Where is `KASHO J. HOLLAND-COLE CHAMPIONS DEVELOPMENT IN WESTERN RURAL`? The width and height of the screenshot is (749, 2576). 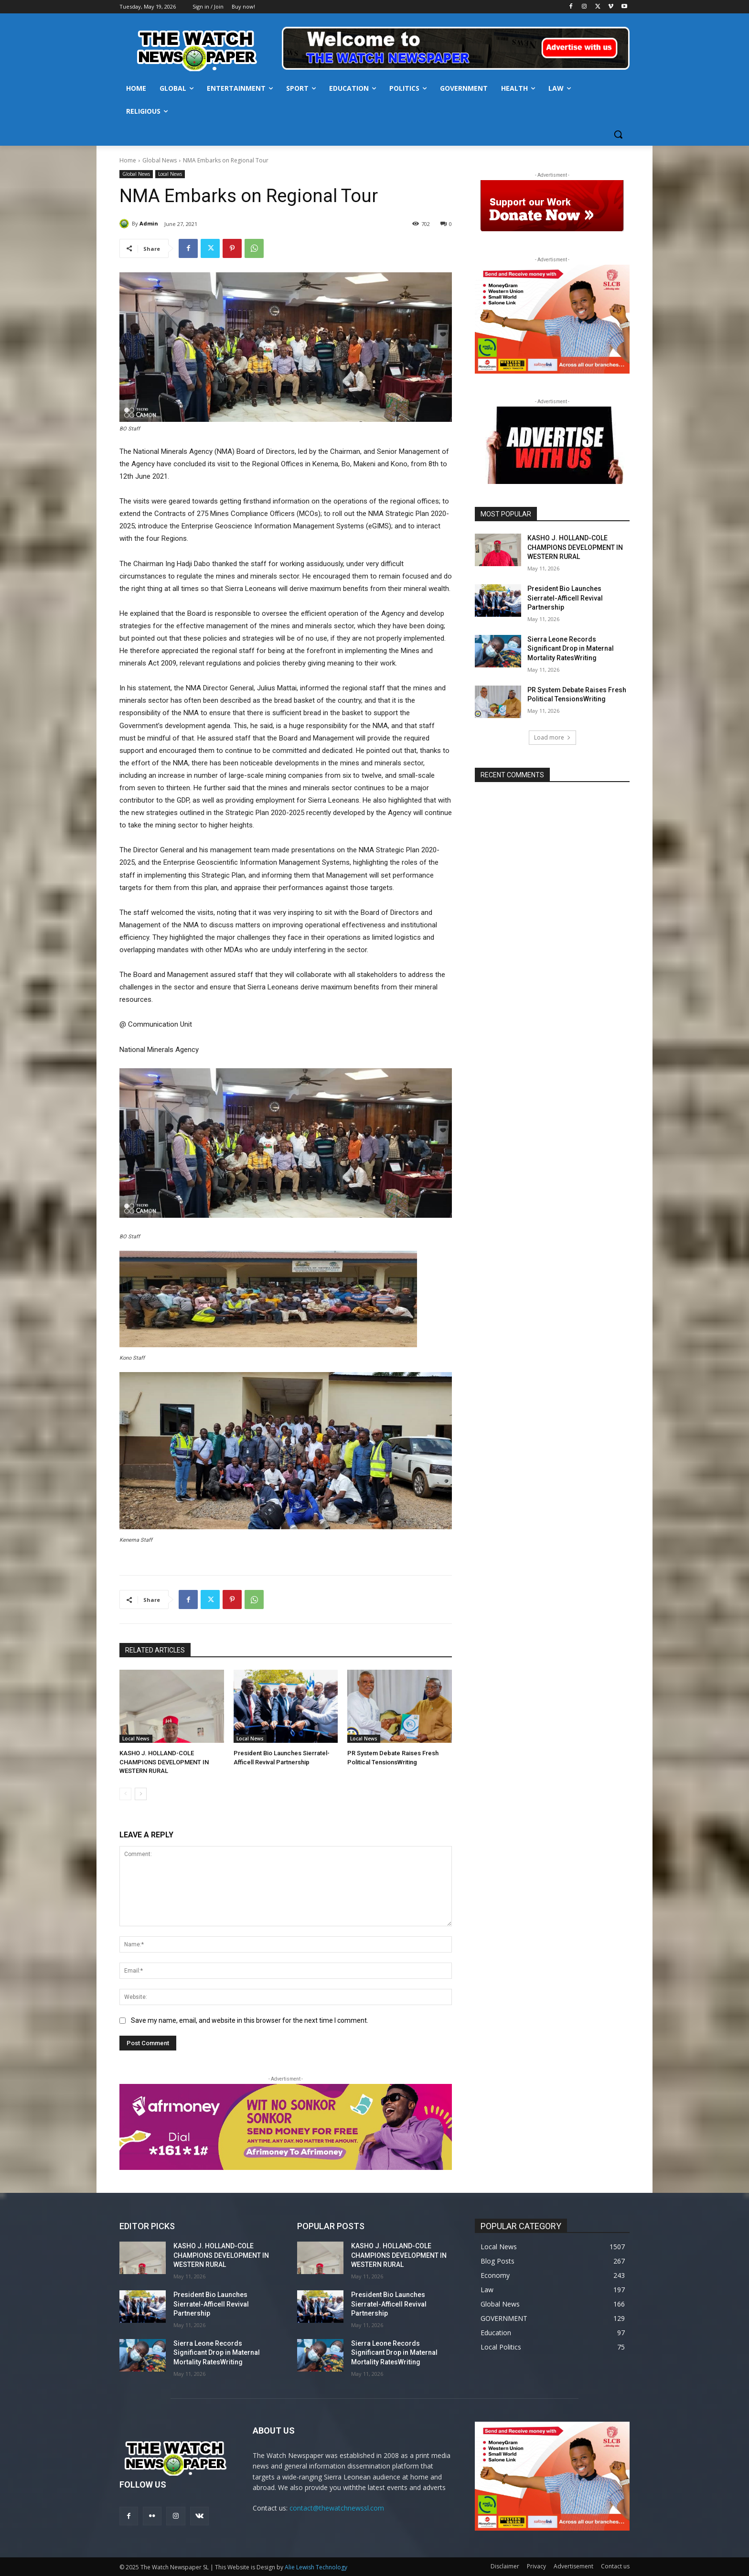 KASHO J. HOLLAND-COLE CHAMPIONS DEVELOPMENT IN WESTERN RURAL is located at coordinates (164, 1762).